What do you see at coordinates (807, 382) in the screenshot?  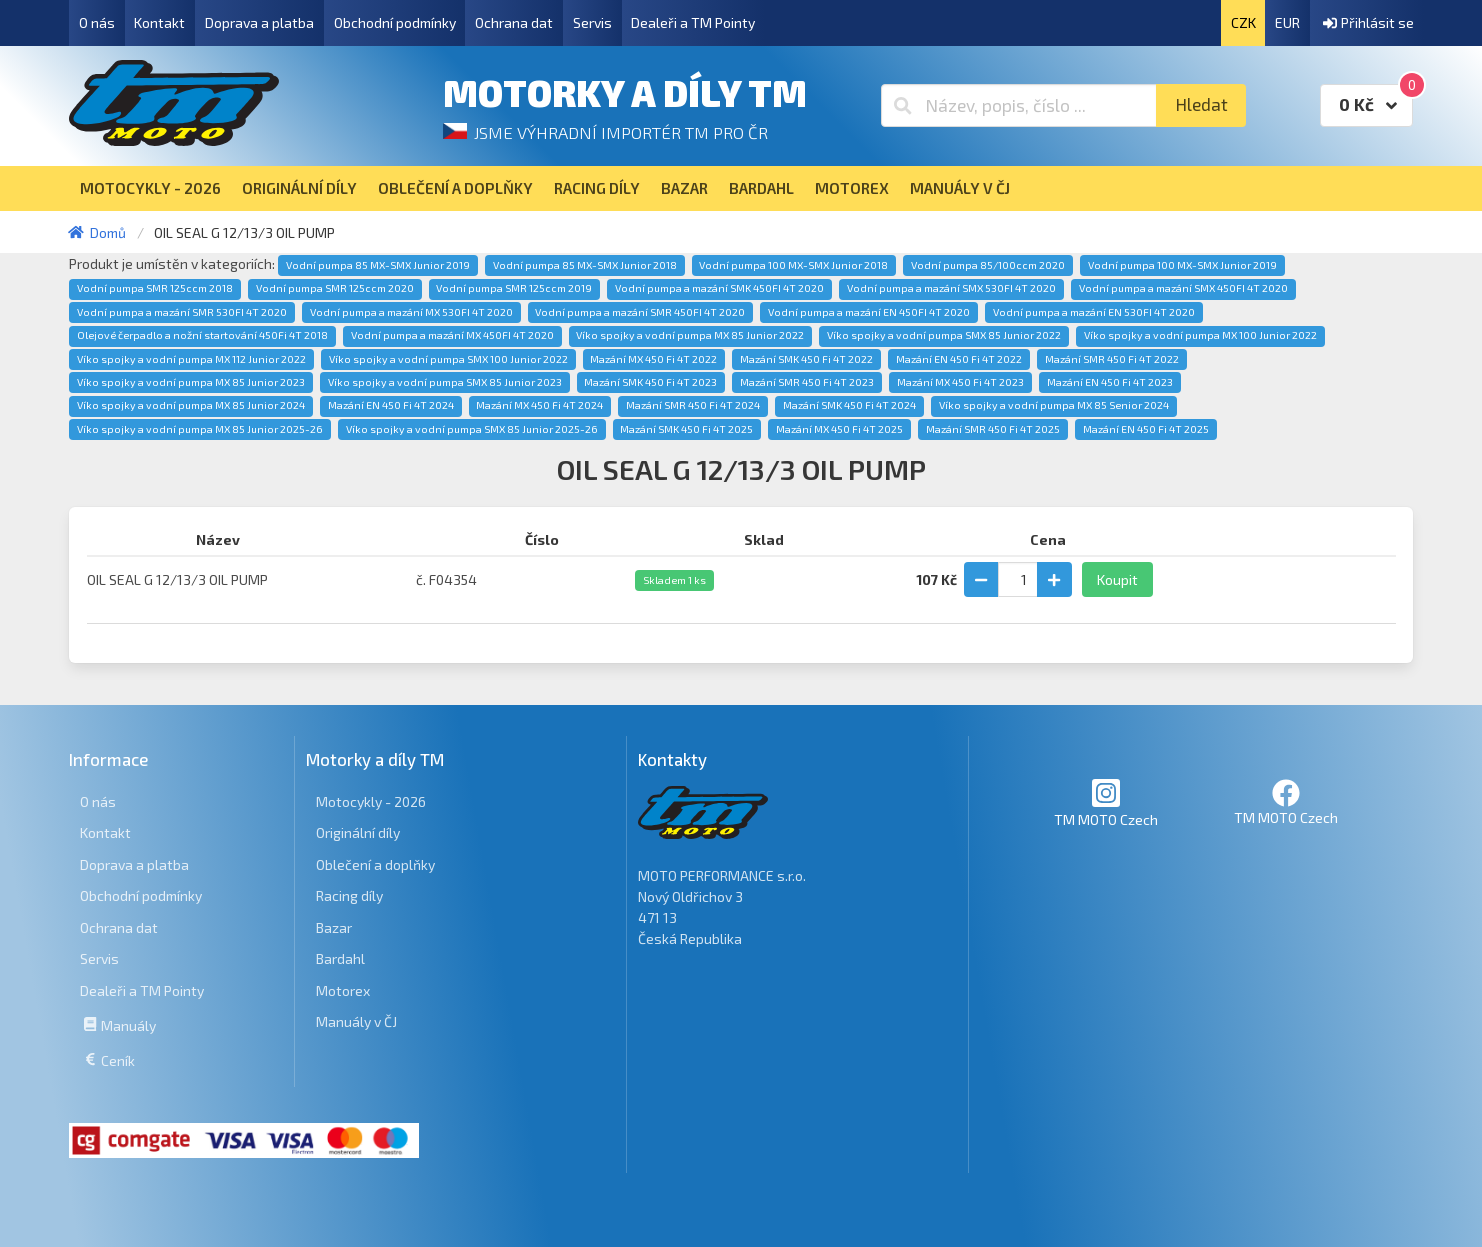 I see `Mazání SMR 450 Fi 4T 2023` at bounding box center [807, 382].